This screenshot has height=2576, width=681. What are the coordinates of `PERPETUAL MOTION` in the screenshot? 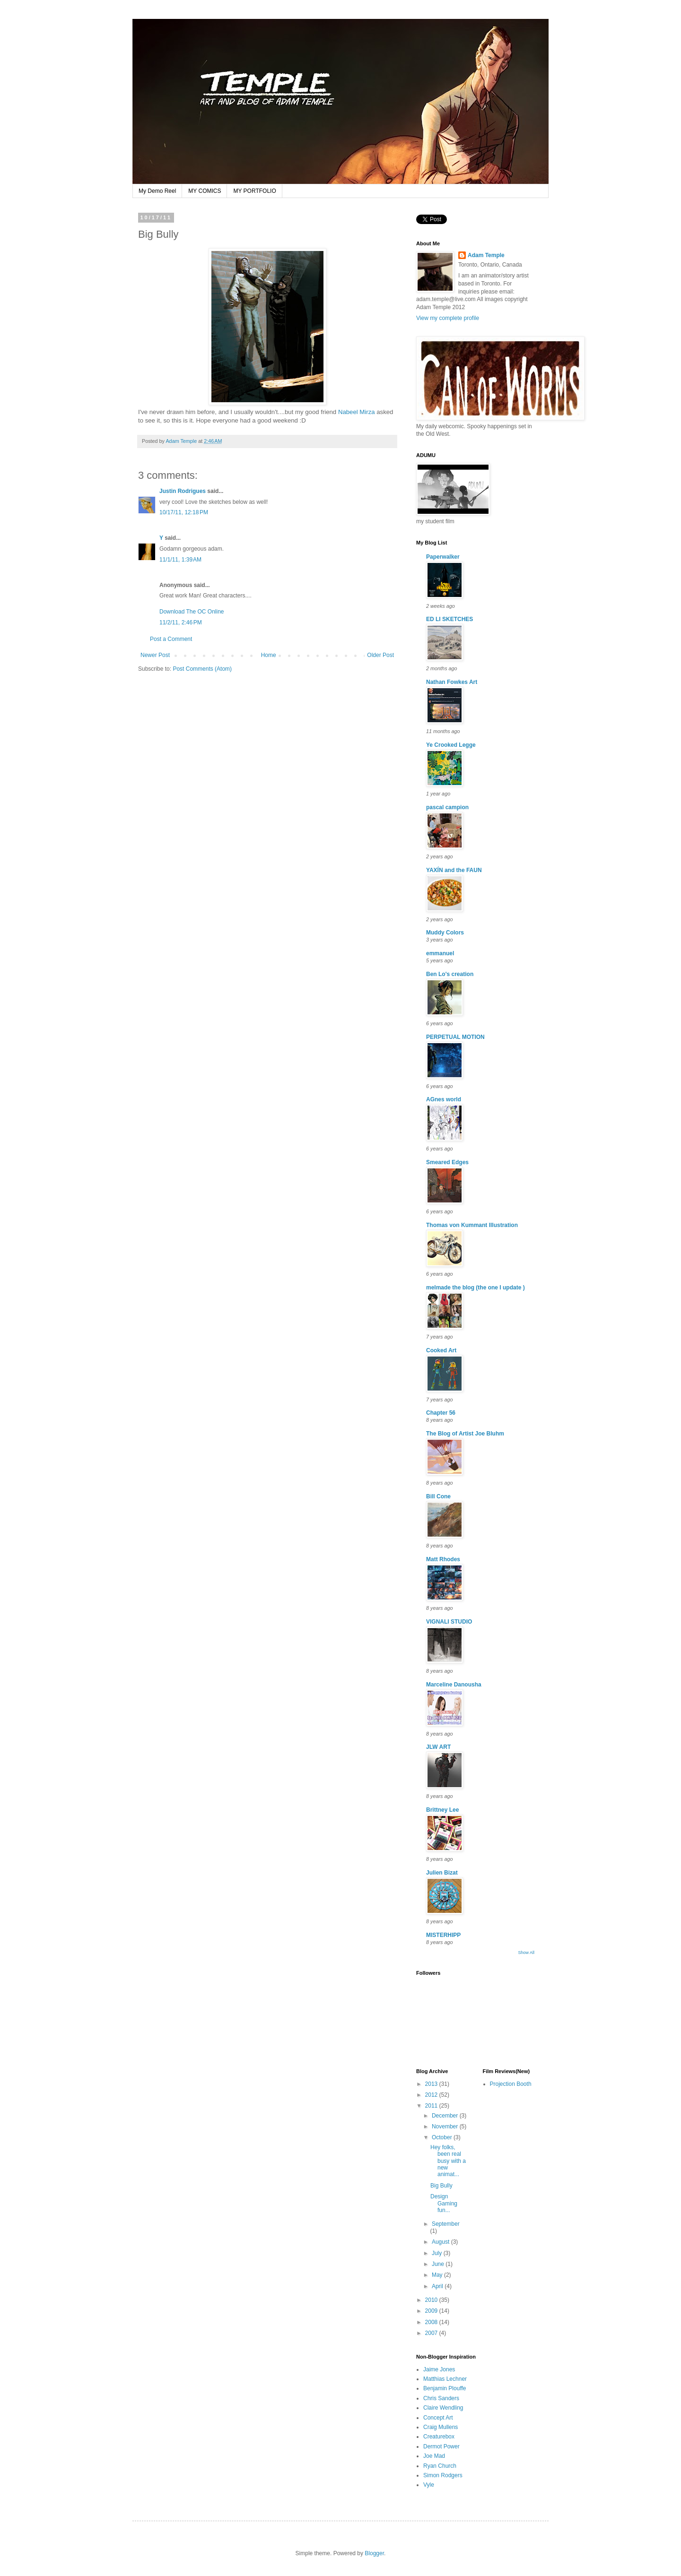 It's located at (455, 1037).